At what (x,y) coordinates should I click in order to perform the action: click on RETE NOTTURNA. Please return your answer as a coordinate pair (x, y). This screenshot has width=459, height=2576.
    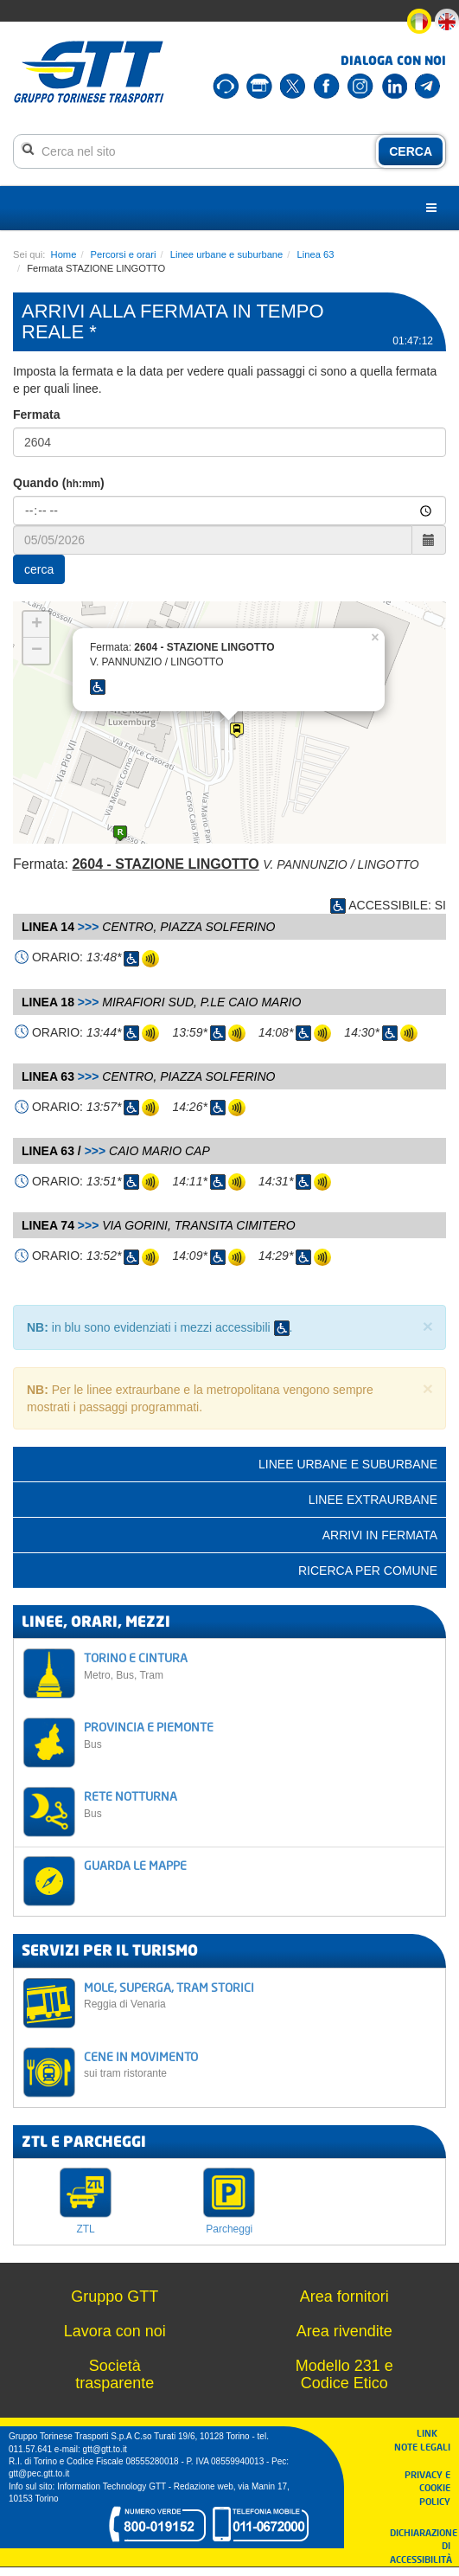
    Looking at the image, I should click on (260, 1804).